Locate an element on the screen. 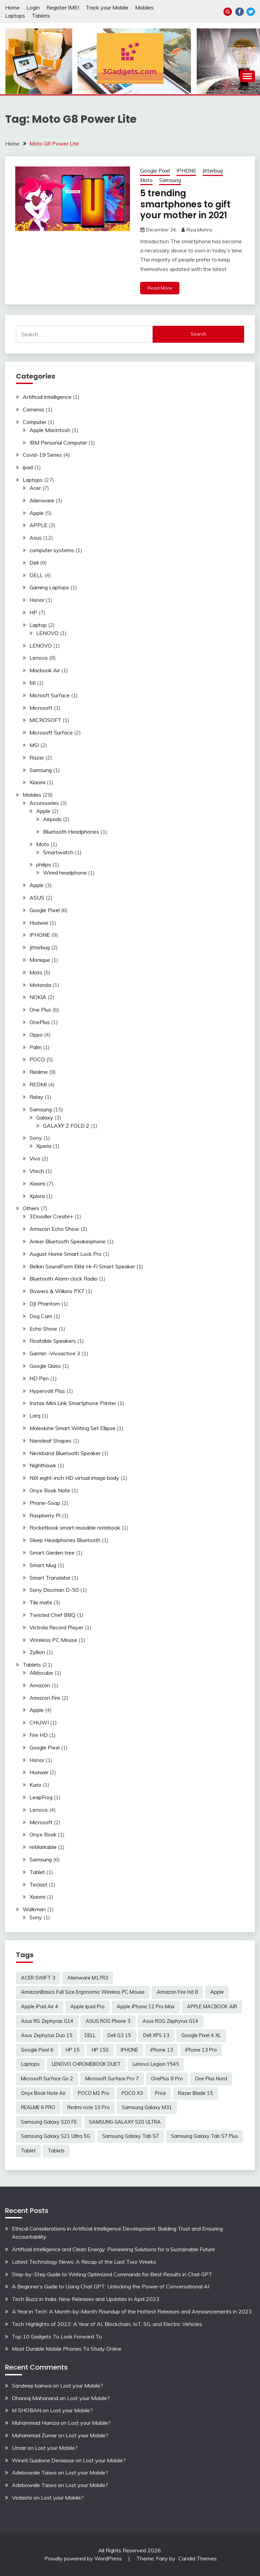  Kurio is located at coordinates (35, 1784).